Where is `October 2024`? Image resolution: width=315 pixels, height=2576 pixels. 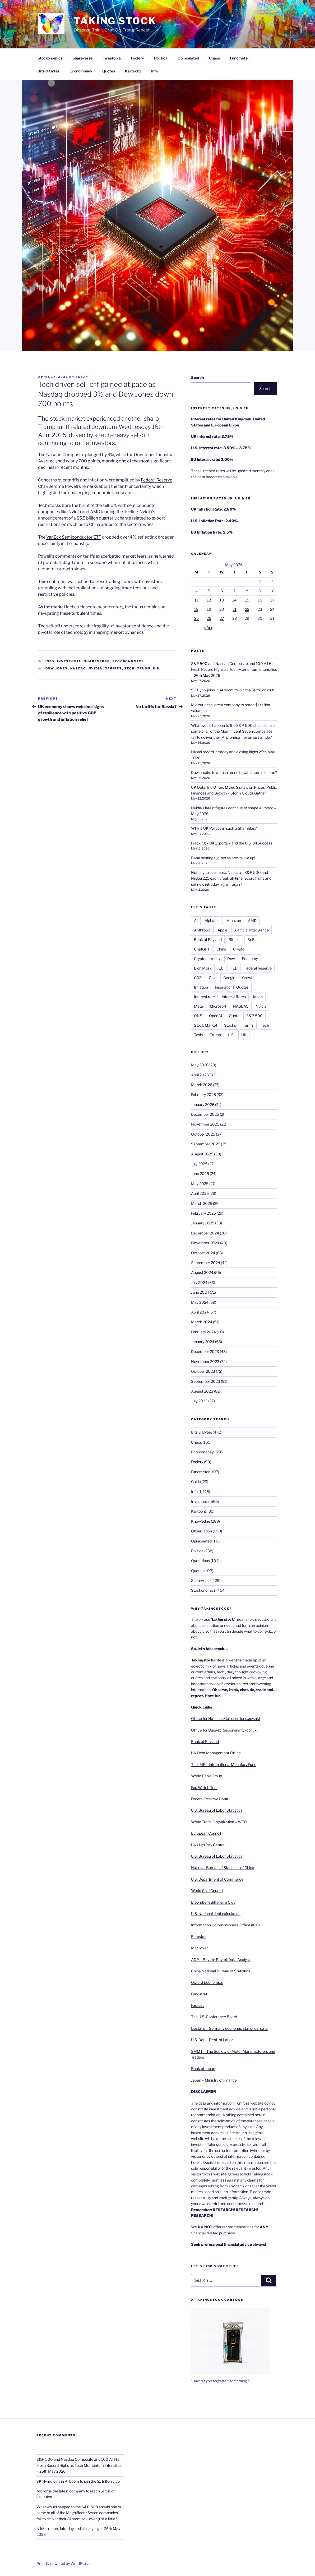 October 2024 is located at coordinates (203, 1253).